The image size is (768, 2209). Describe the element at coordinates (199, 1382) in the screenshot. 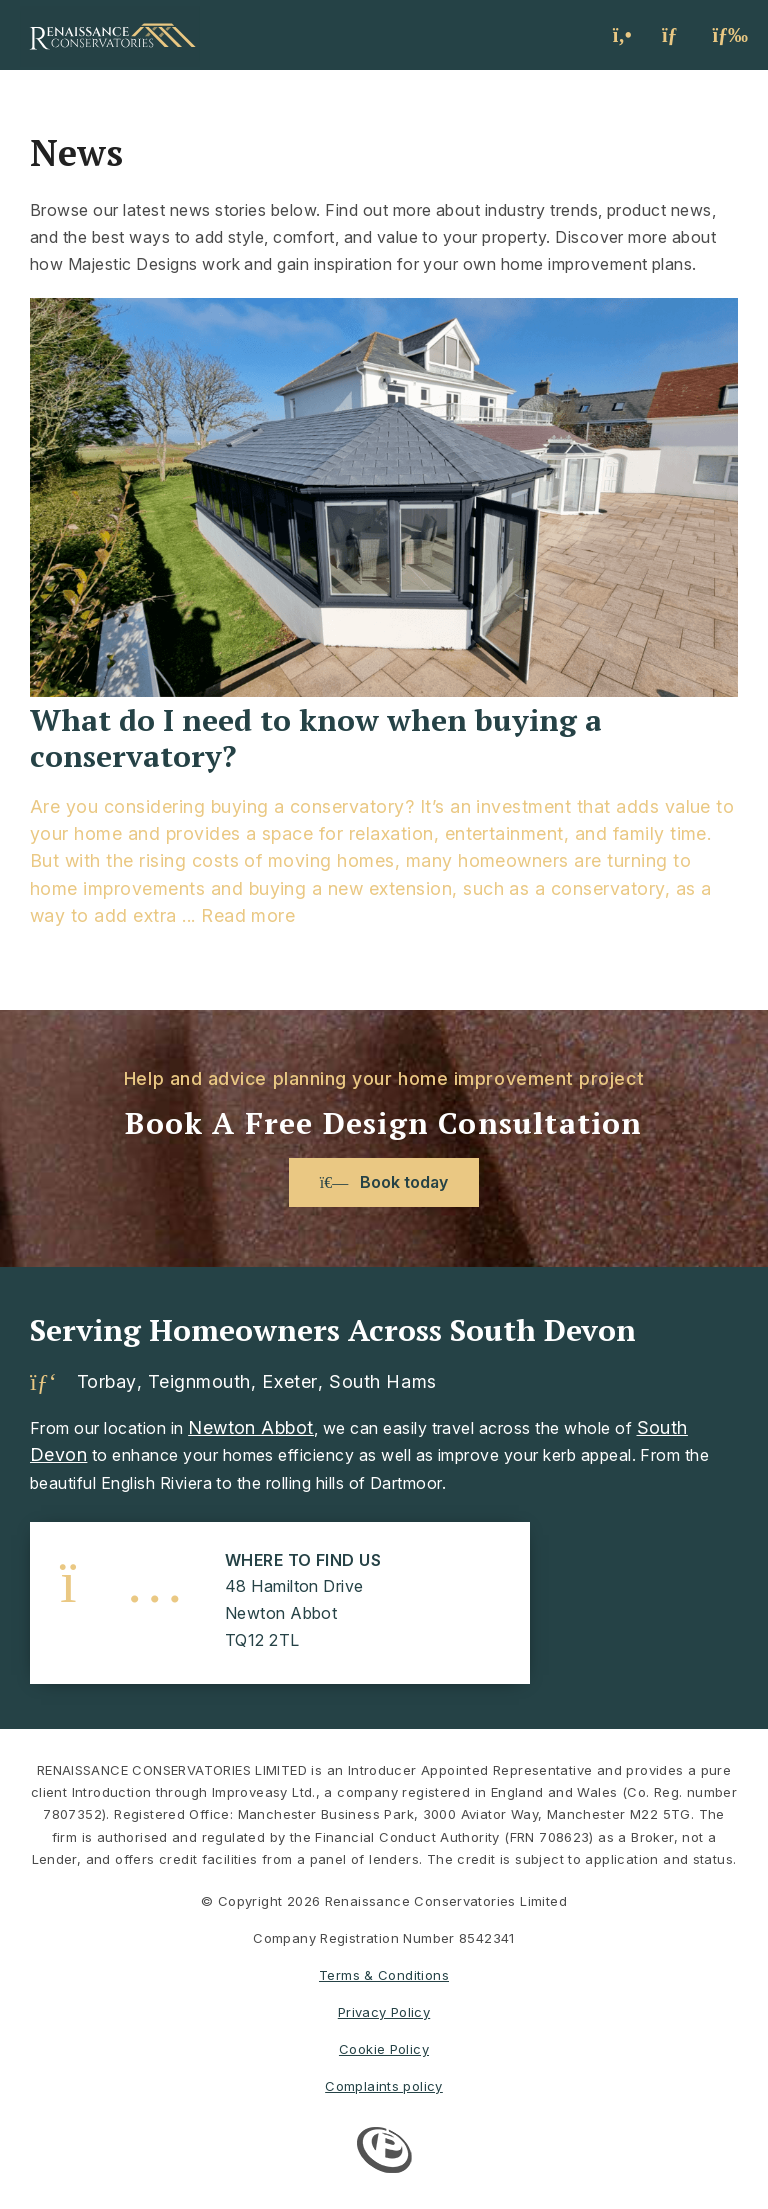

I see `Teignmouth` at that location.